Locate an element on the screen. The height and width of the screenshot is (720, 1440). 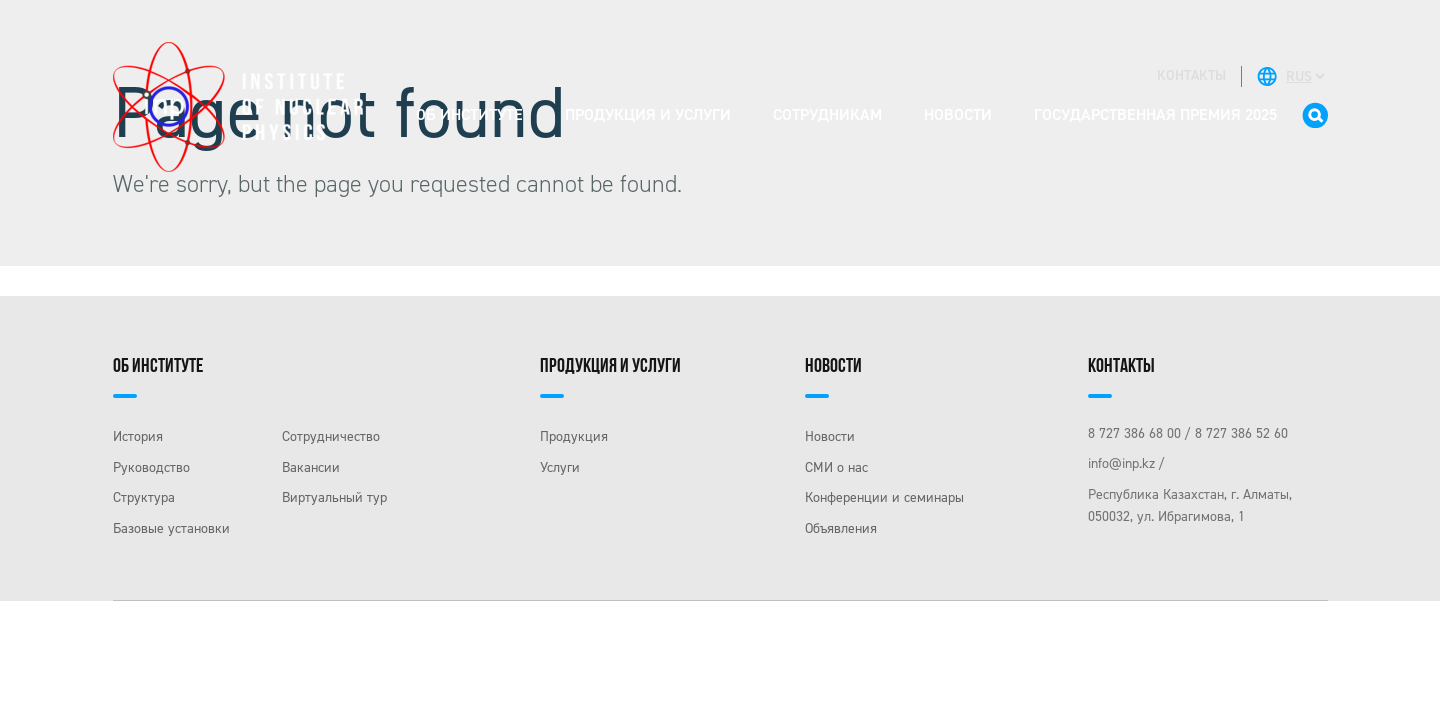
Продукция и услуги is located at coordinates (648, 114).